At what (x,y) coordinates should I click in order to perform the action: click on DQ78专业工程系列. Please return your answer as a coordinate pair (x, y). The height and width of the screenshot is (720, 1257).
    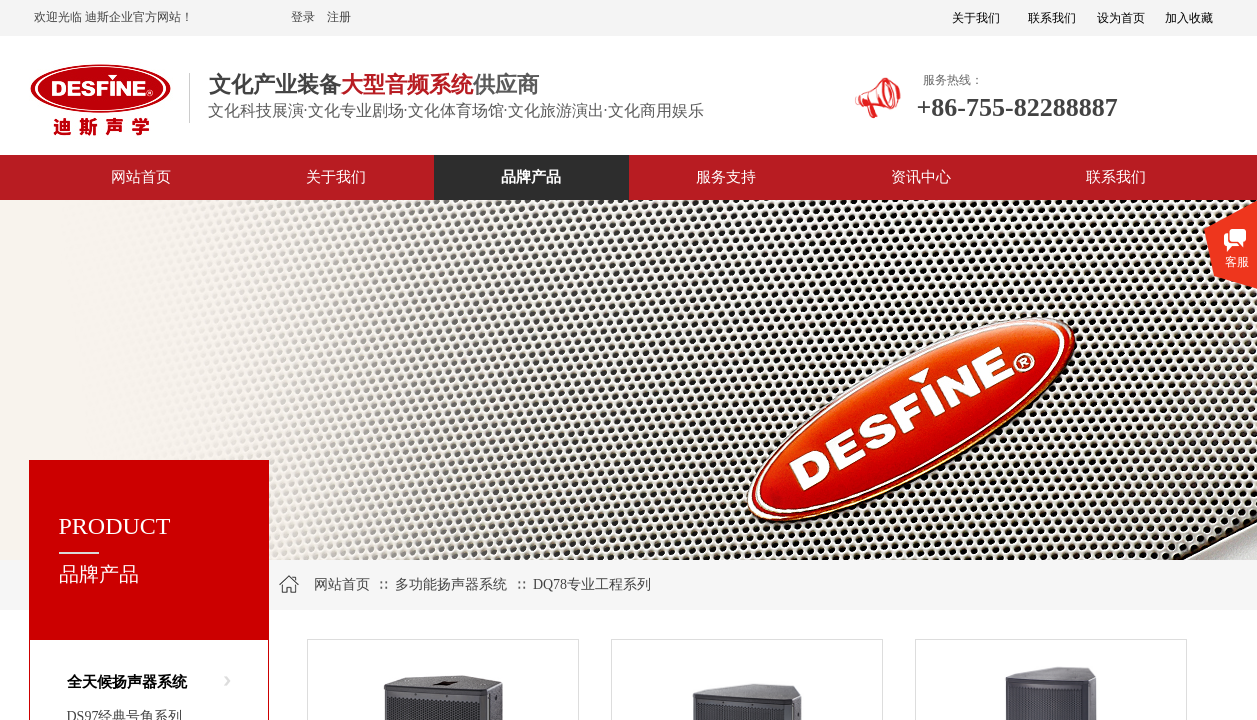
    Looking at the image, I should click on (592, 584).